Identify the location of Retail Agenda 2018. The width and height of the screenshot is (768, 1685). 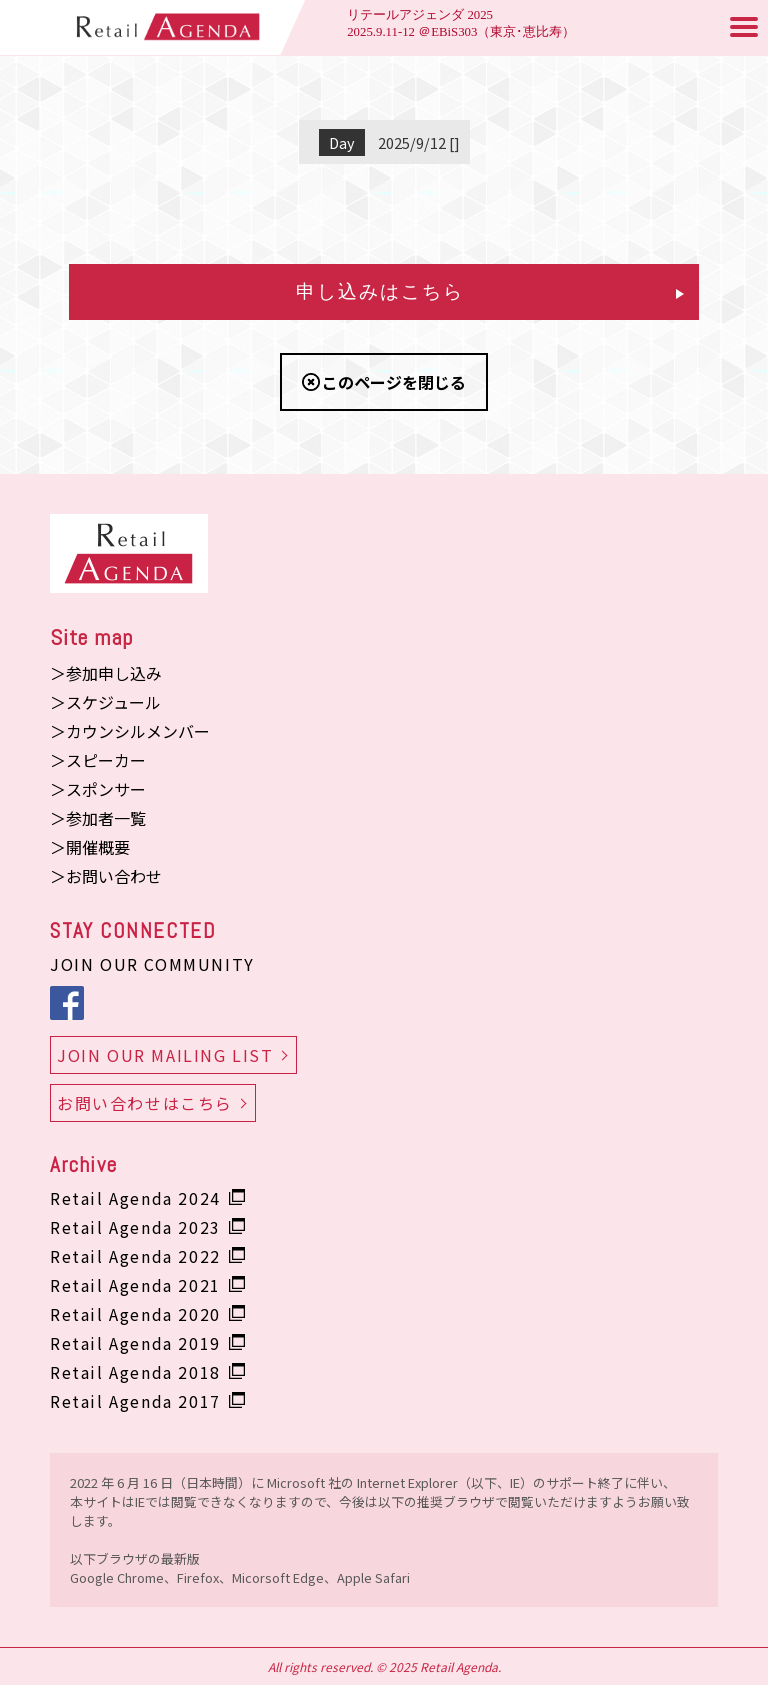
(135, 1372).